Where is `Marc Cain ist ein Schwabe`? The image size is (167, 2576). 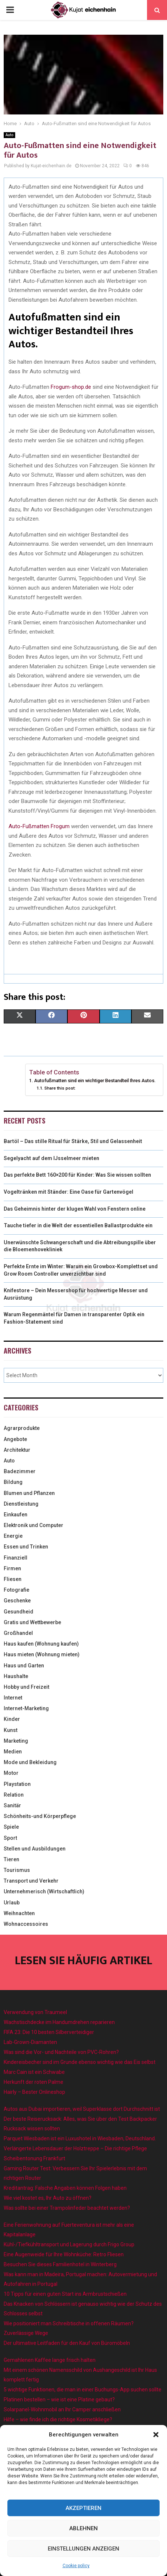
Marc Cain ist ein Schwabe is located at coordinates (34, 2072).